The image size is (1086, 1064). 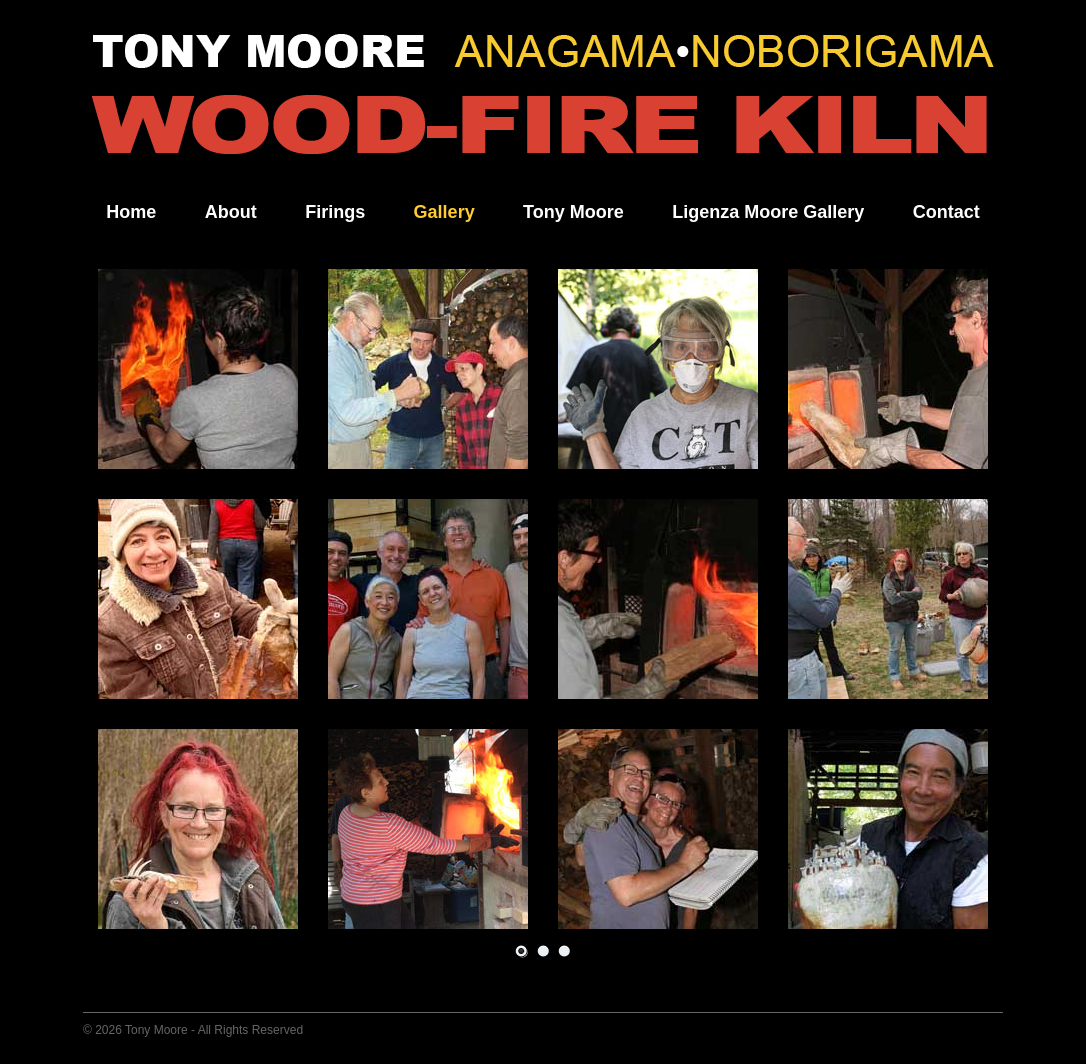 What do you see at coordinates (444, 212) in the screenshot?
I see `Gallery` at bounding box center [444, 212].